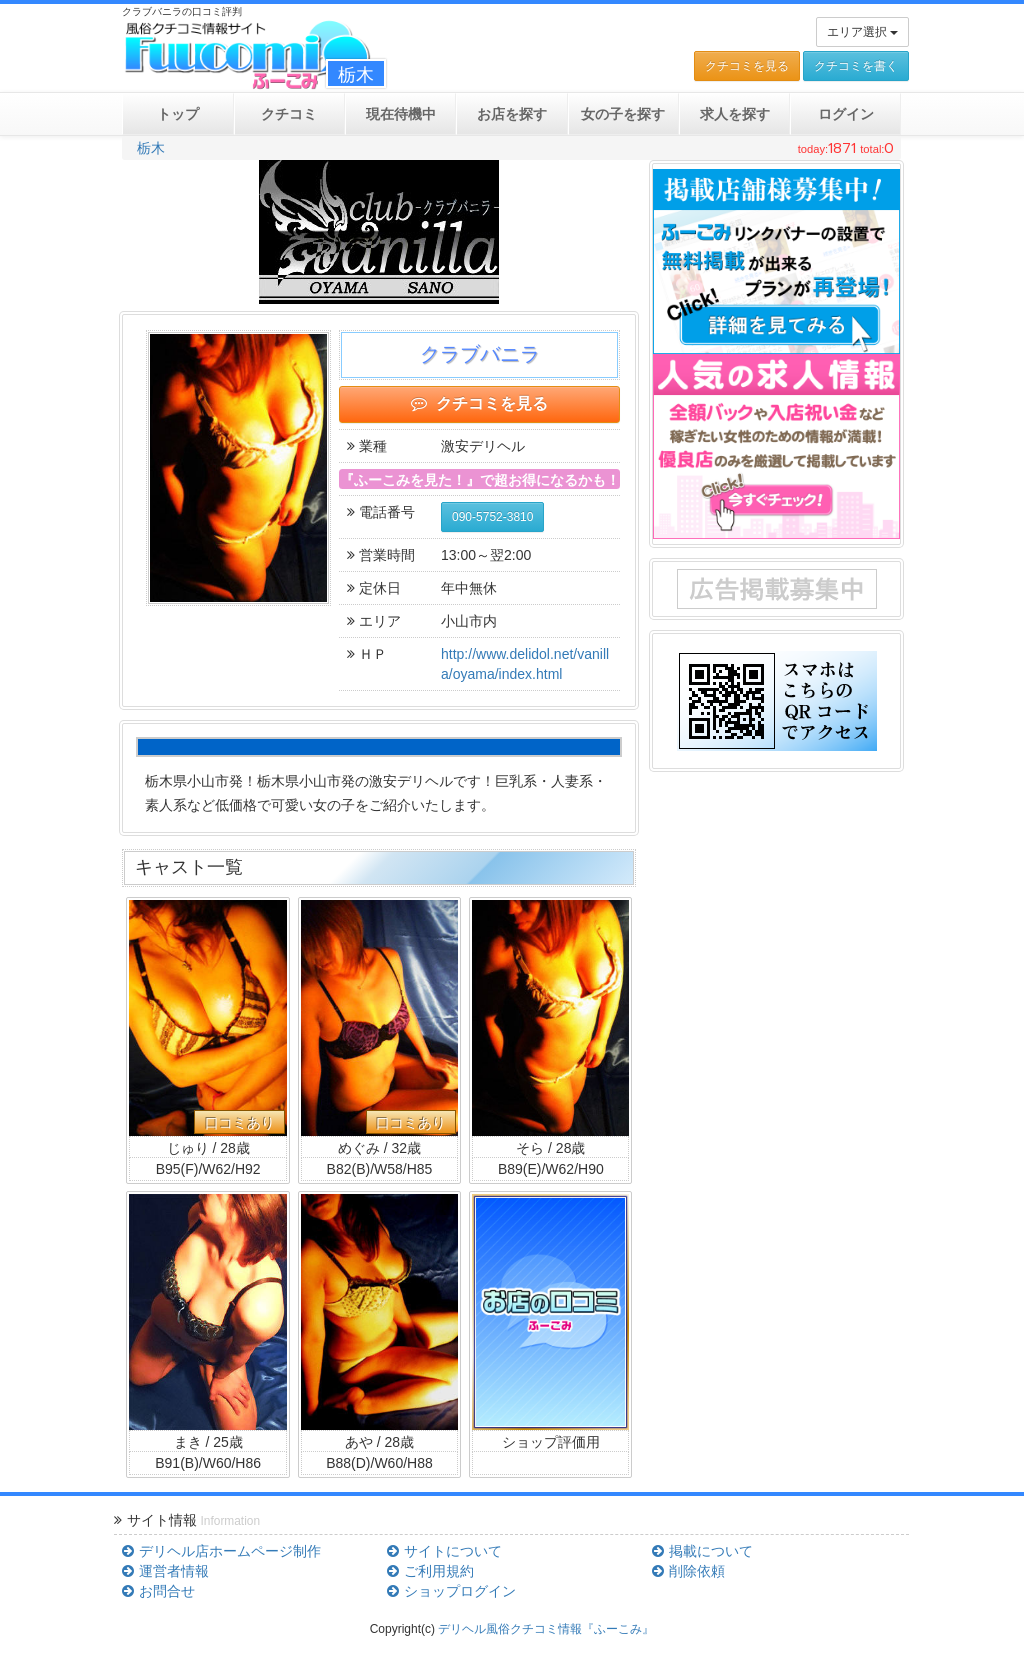 This screenshot has height=1658, width=1024. What do you see at coordinates (702, 1551) in the screenshot?
I see `掲載について` at bounding box center [702, 1551].